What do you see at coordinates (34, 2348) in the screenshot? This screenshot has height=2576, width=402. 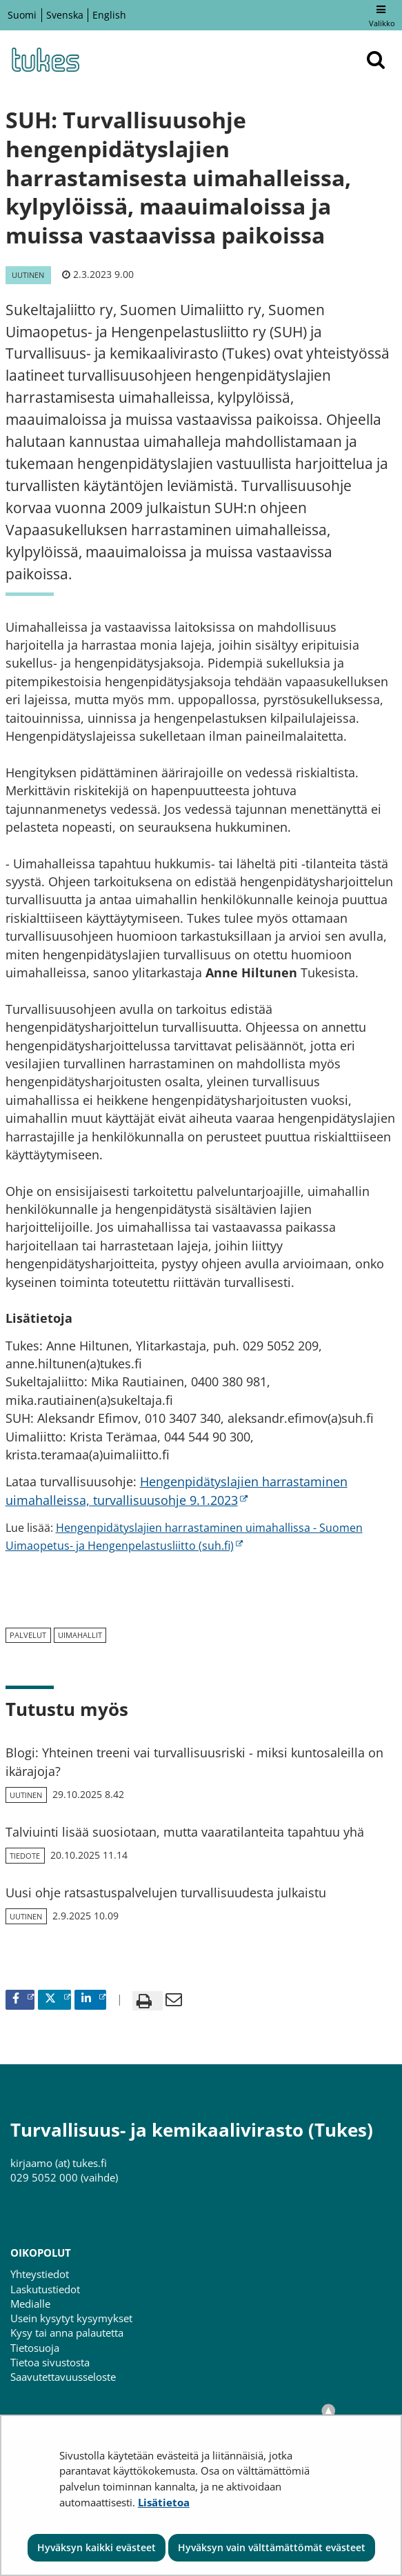 I see `Tietosuoja` at bounding box center [34, 2348].